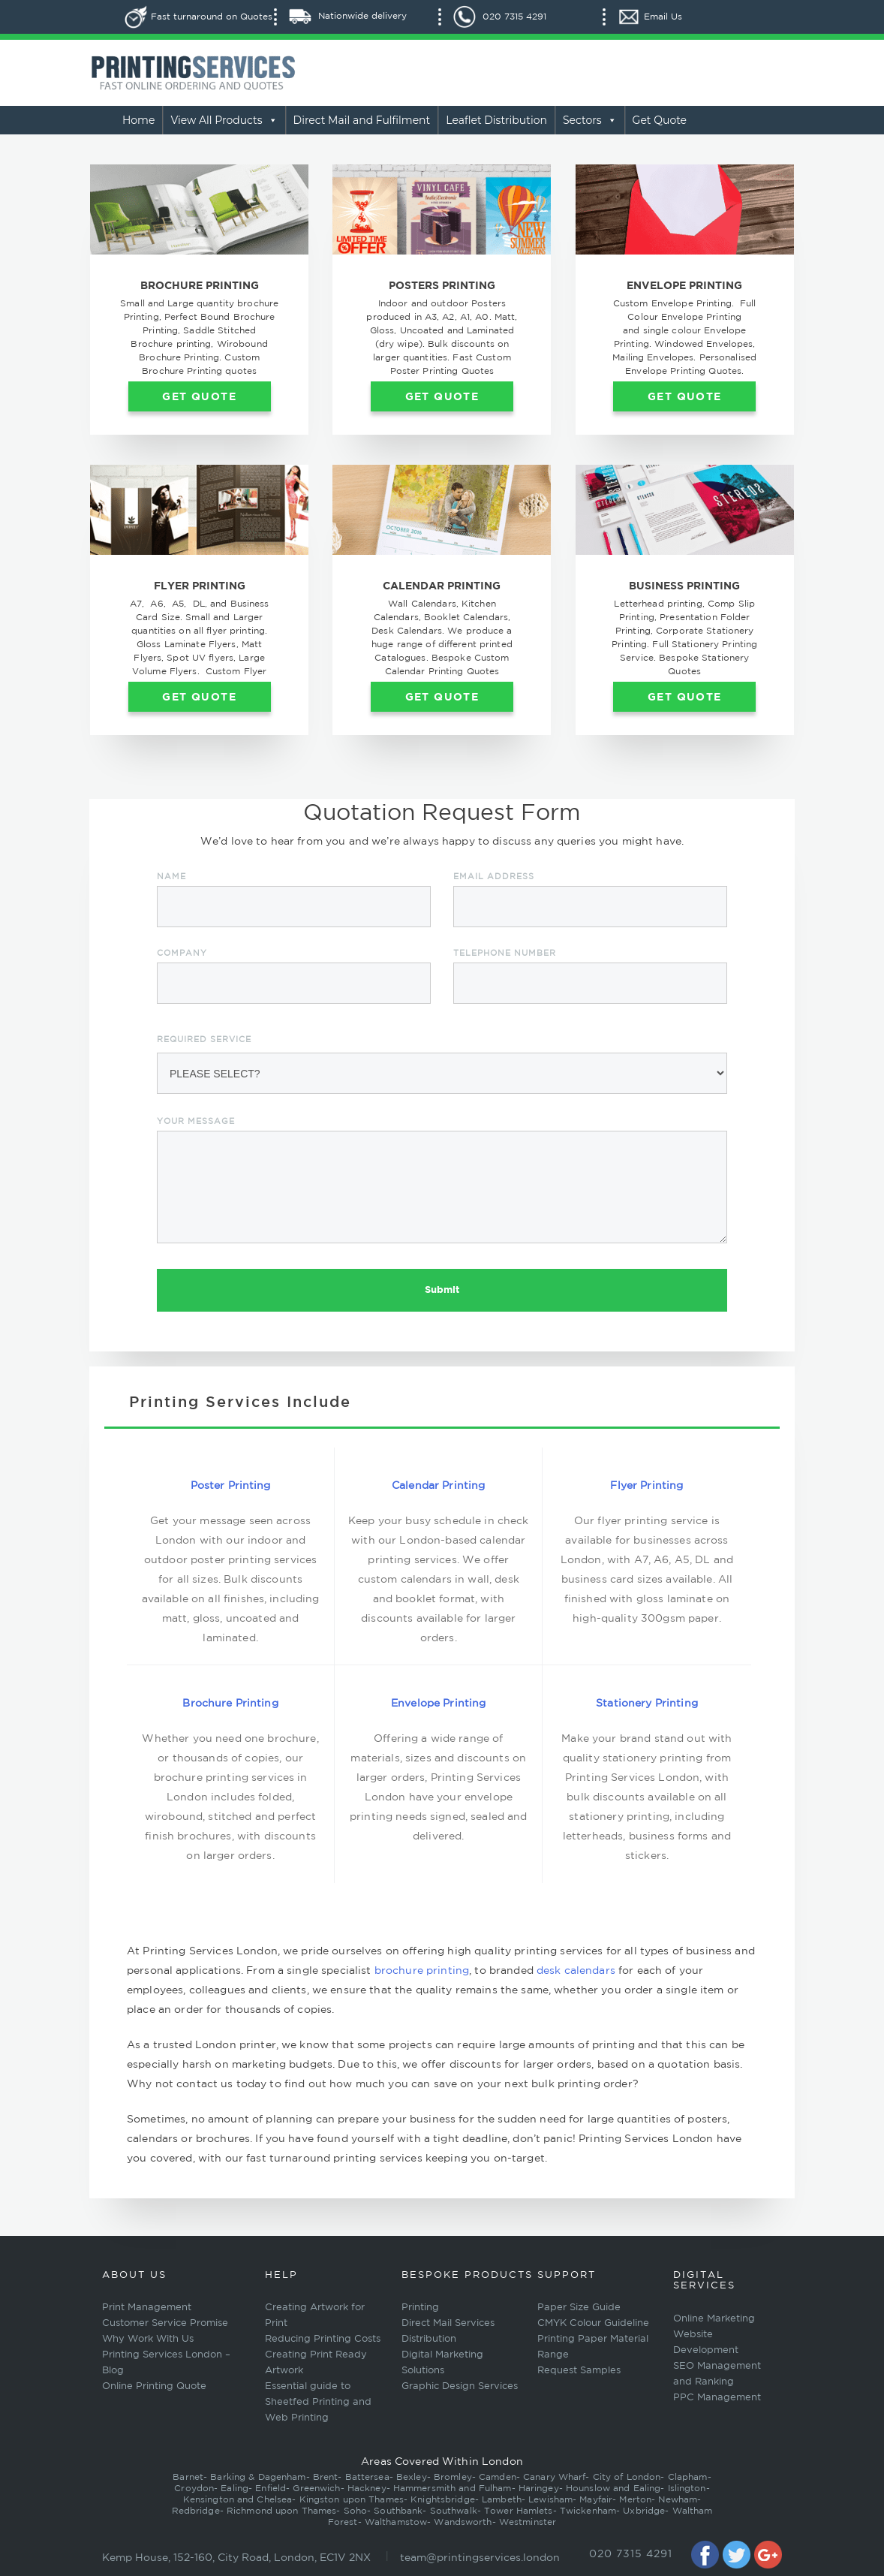 The height and width of the screenshot is (2576, 884). Describe the element at coordinates (660, 120) in the screenshot. I see `Get Quote` at that location.